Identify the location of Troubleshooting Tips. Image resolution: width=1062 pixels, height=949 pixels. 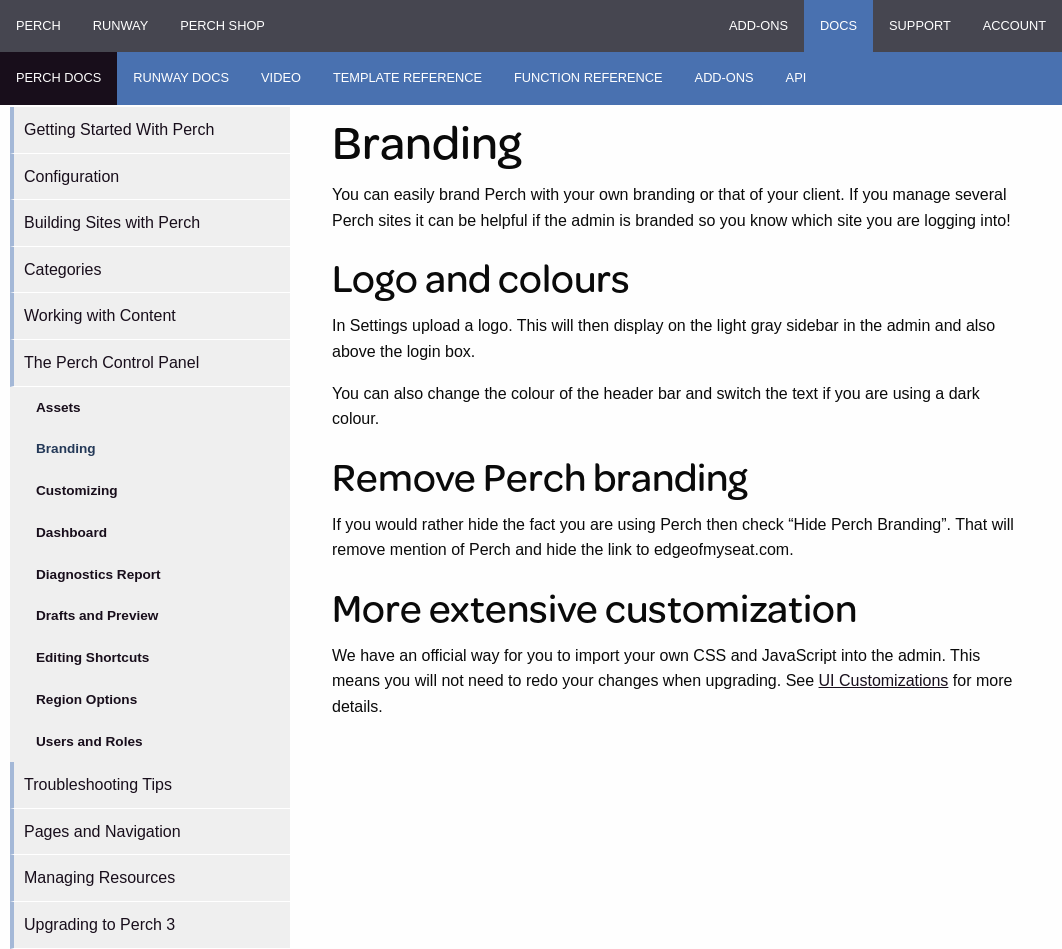
(98, 784).